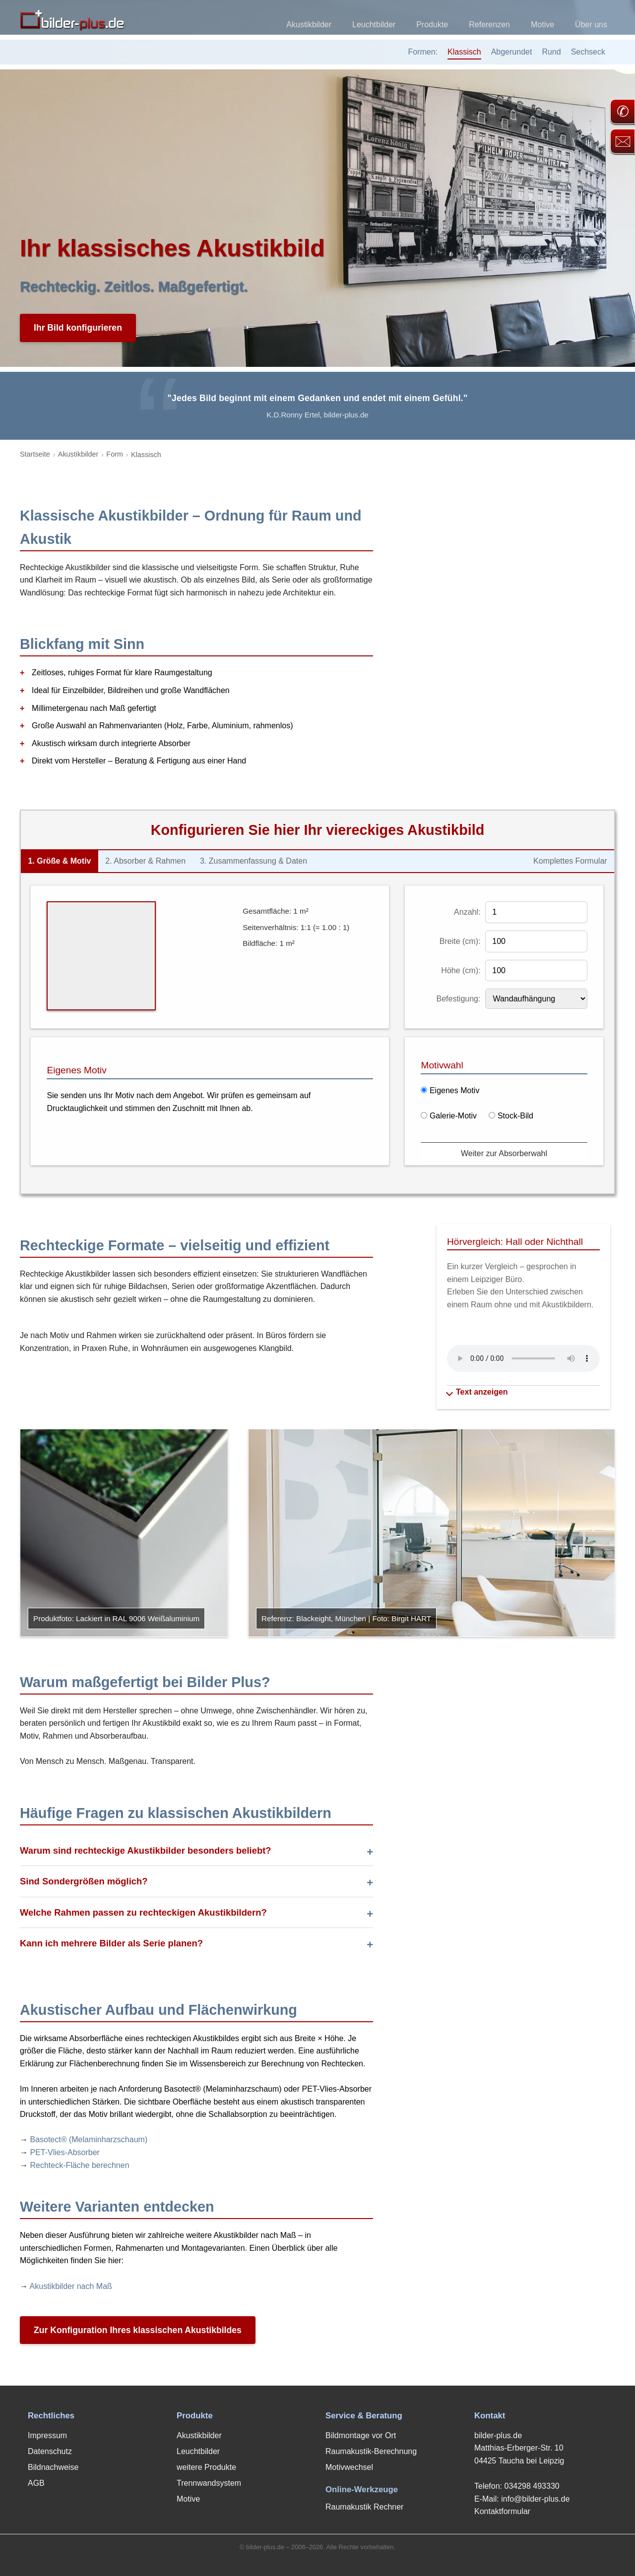 The image size is (635, 2576). Describe the element at coordinates (523, 1358) in the screenshot. I see `Ihr Browser unterstützt kein Audio-Element.` at that location.